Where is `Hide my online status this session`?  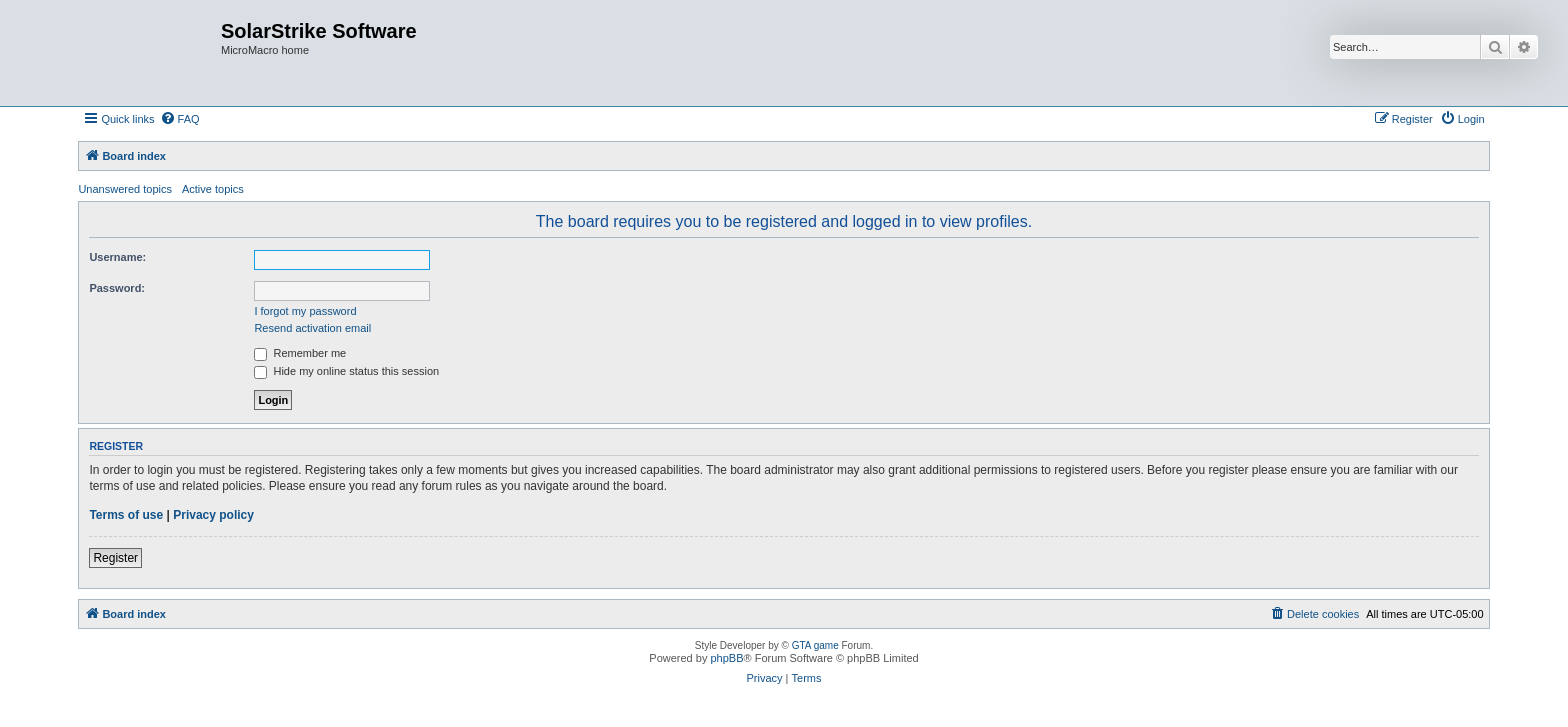 Hide my online status this session is located at coordinates (346, 371).